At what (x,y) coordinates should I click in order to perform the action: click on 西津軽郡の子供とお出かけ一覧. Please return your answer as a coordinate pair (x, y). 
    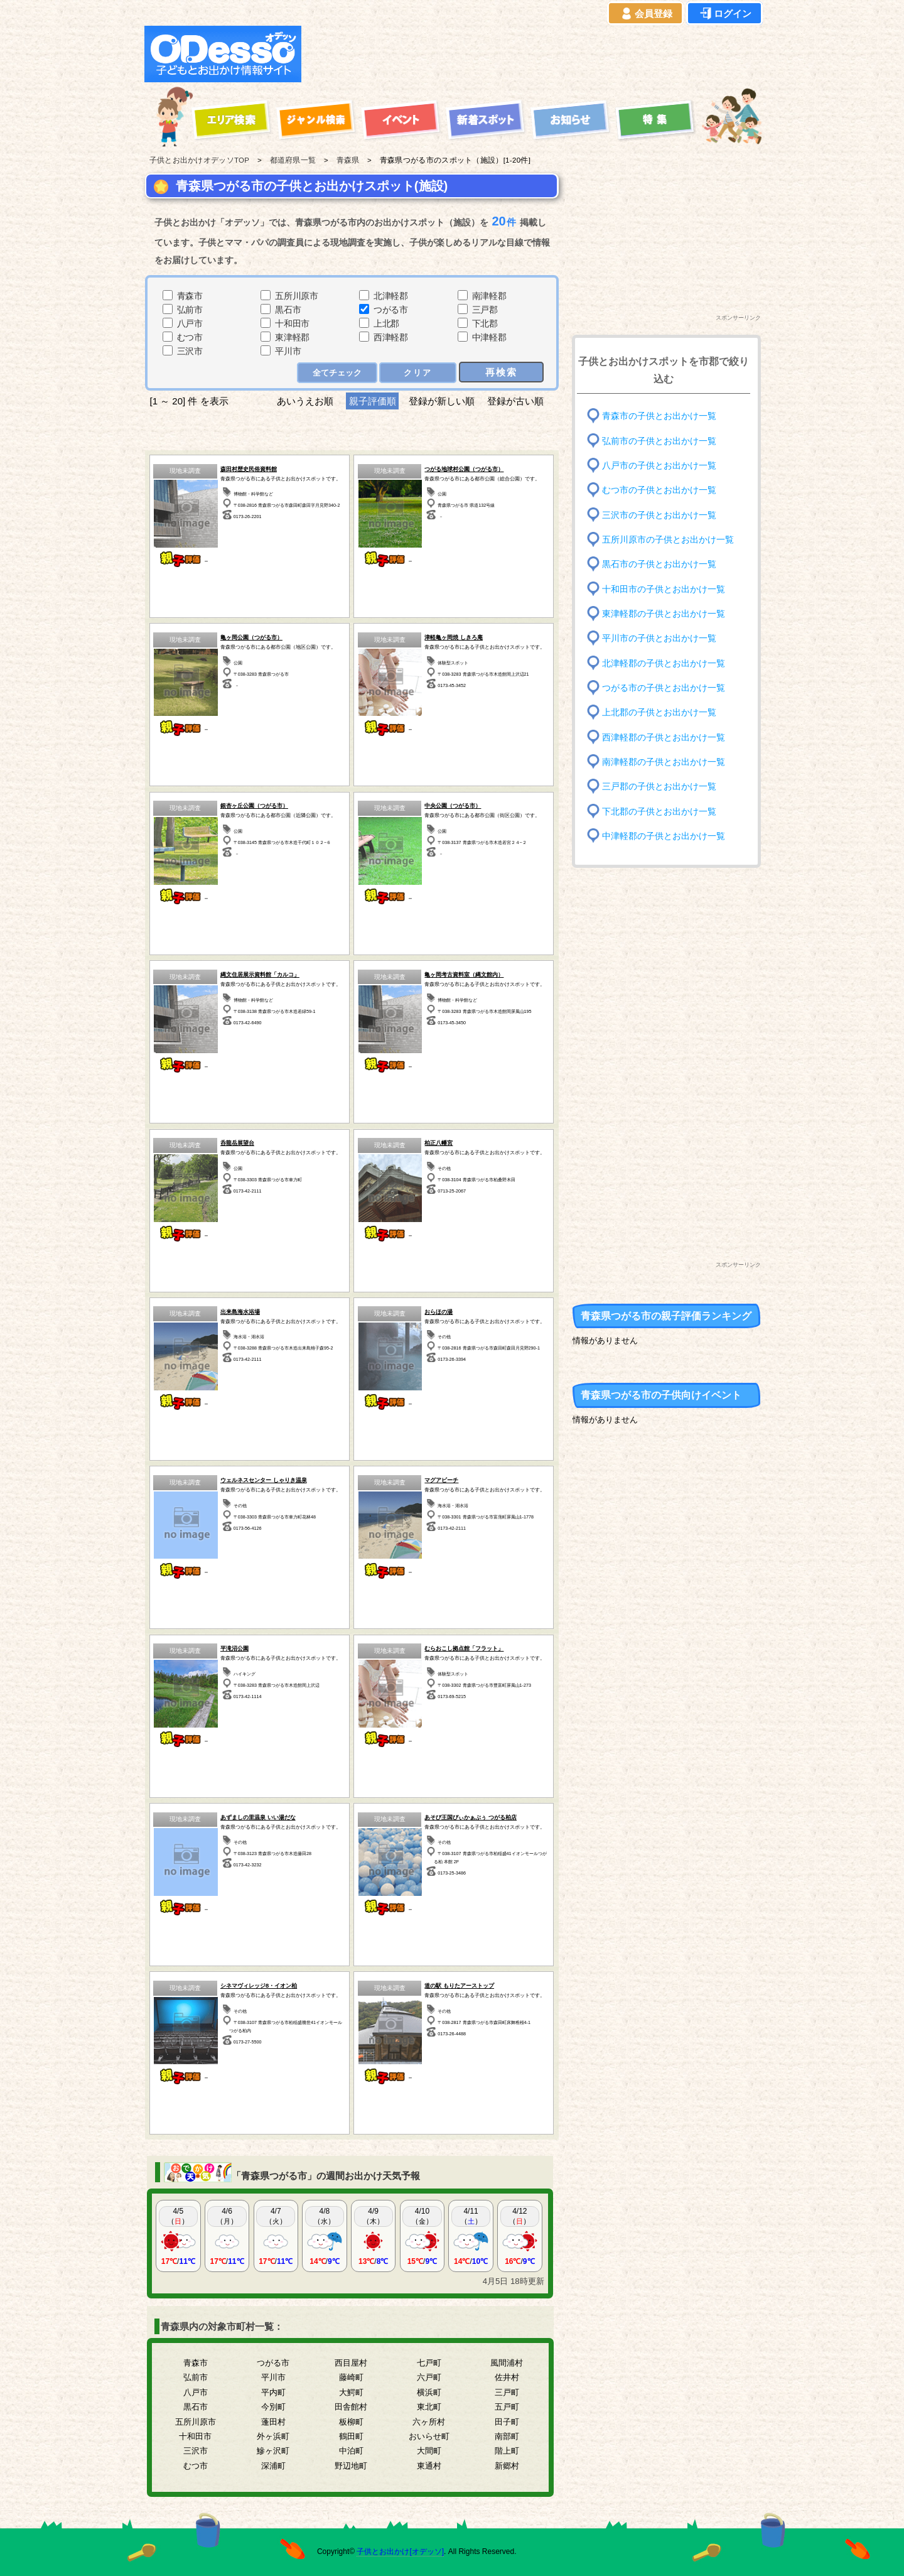
    Looking at the image, I should click on (663, 737).